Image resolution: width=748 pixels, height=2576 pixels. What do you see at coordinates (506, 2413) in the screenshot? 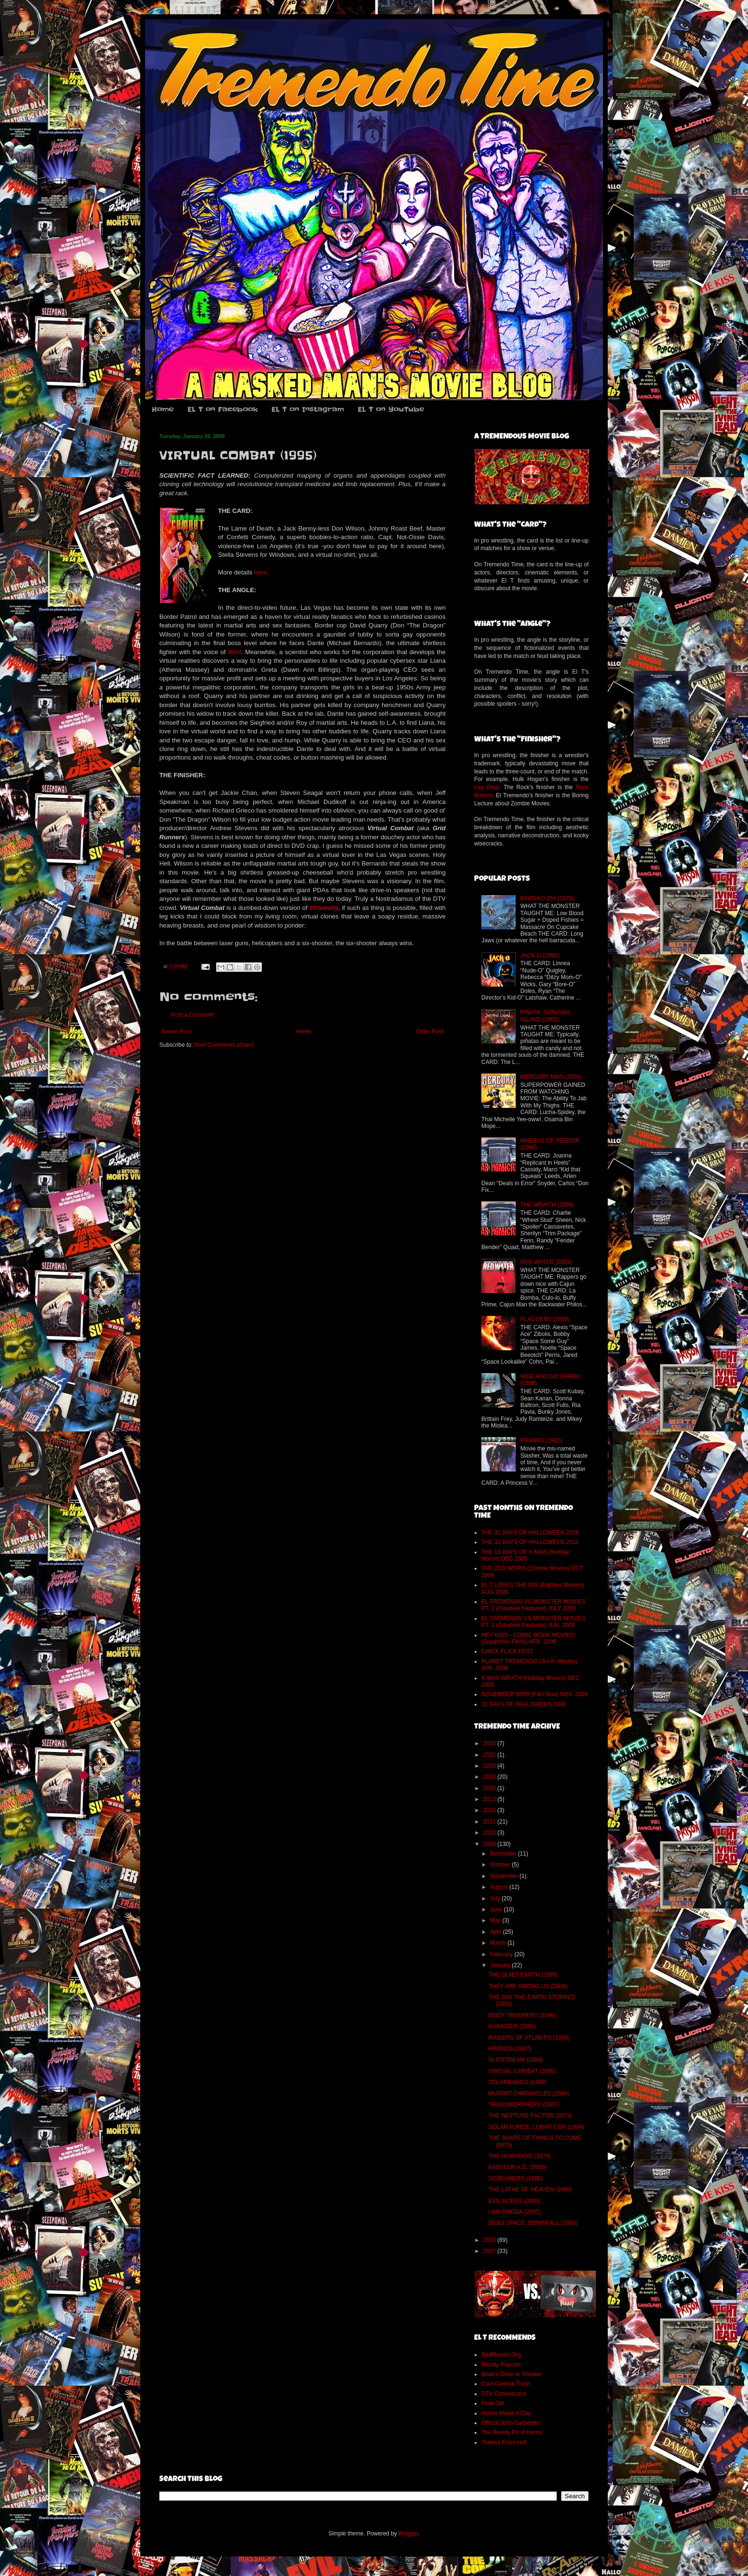
I see `Horror Movie A Day` at bounding box center [506, 2413].